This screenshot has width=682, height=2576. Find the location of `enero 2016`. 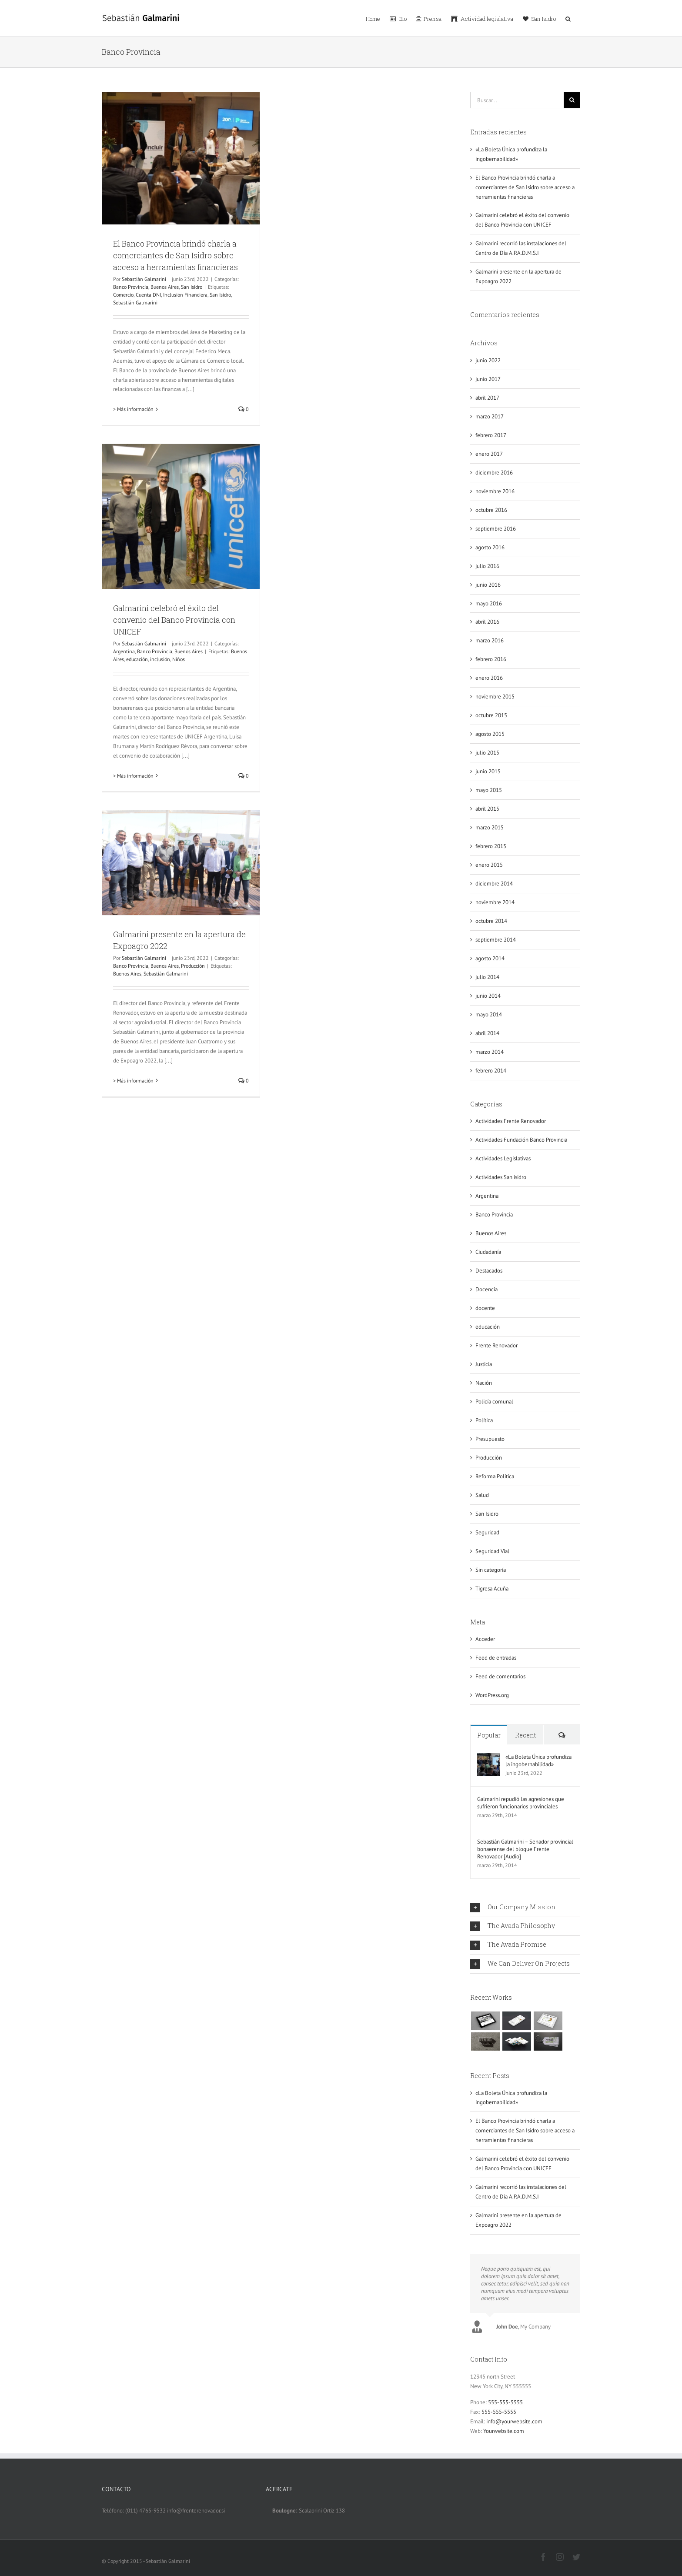

enero 2016 is located at coordinates (489, 678).